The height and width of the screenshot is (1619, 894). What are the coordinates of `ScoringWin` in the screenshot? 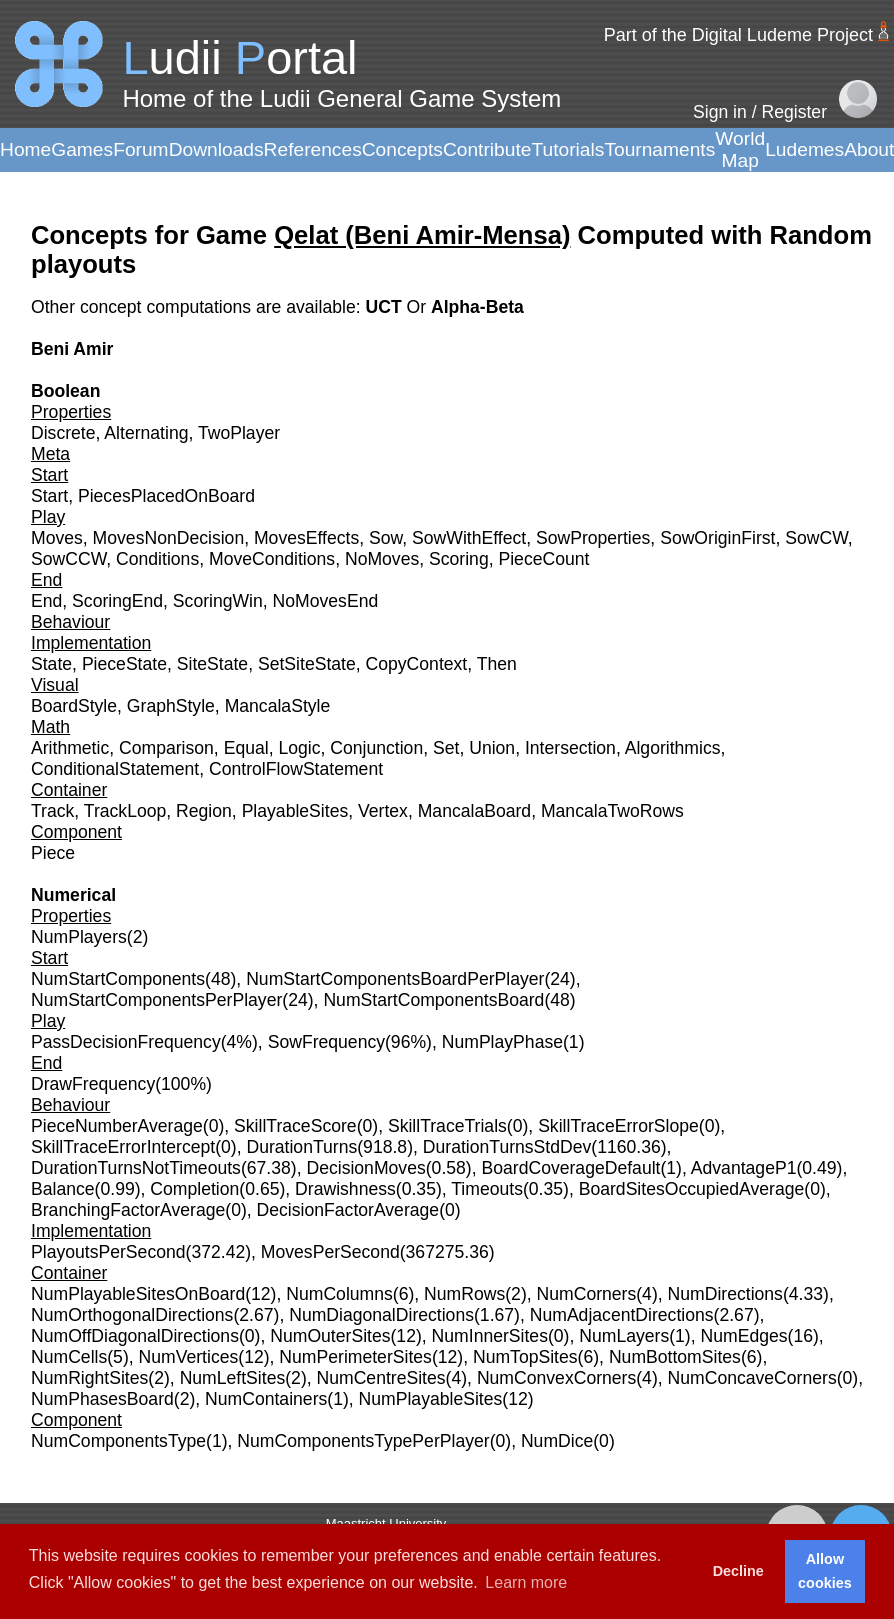 It's located at (218, 601).